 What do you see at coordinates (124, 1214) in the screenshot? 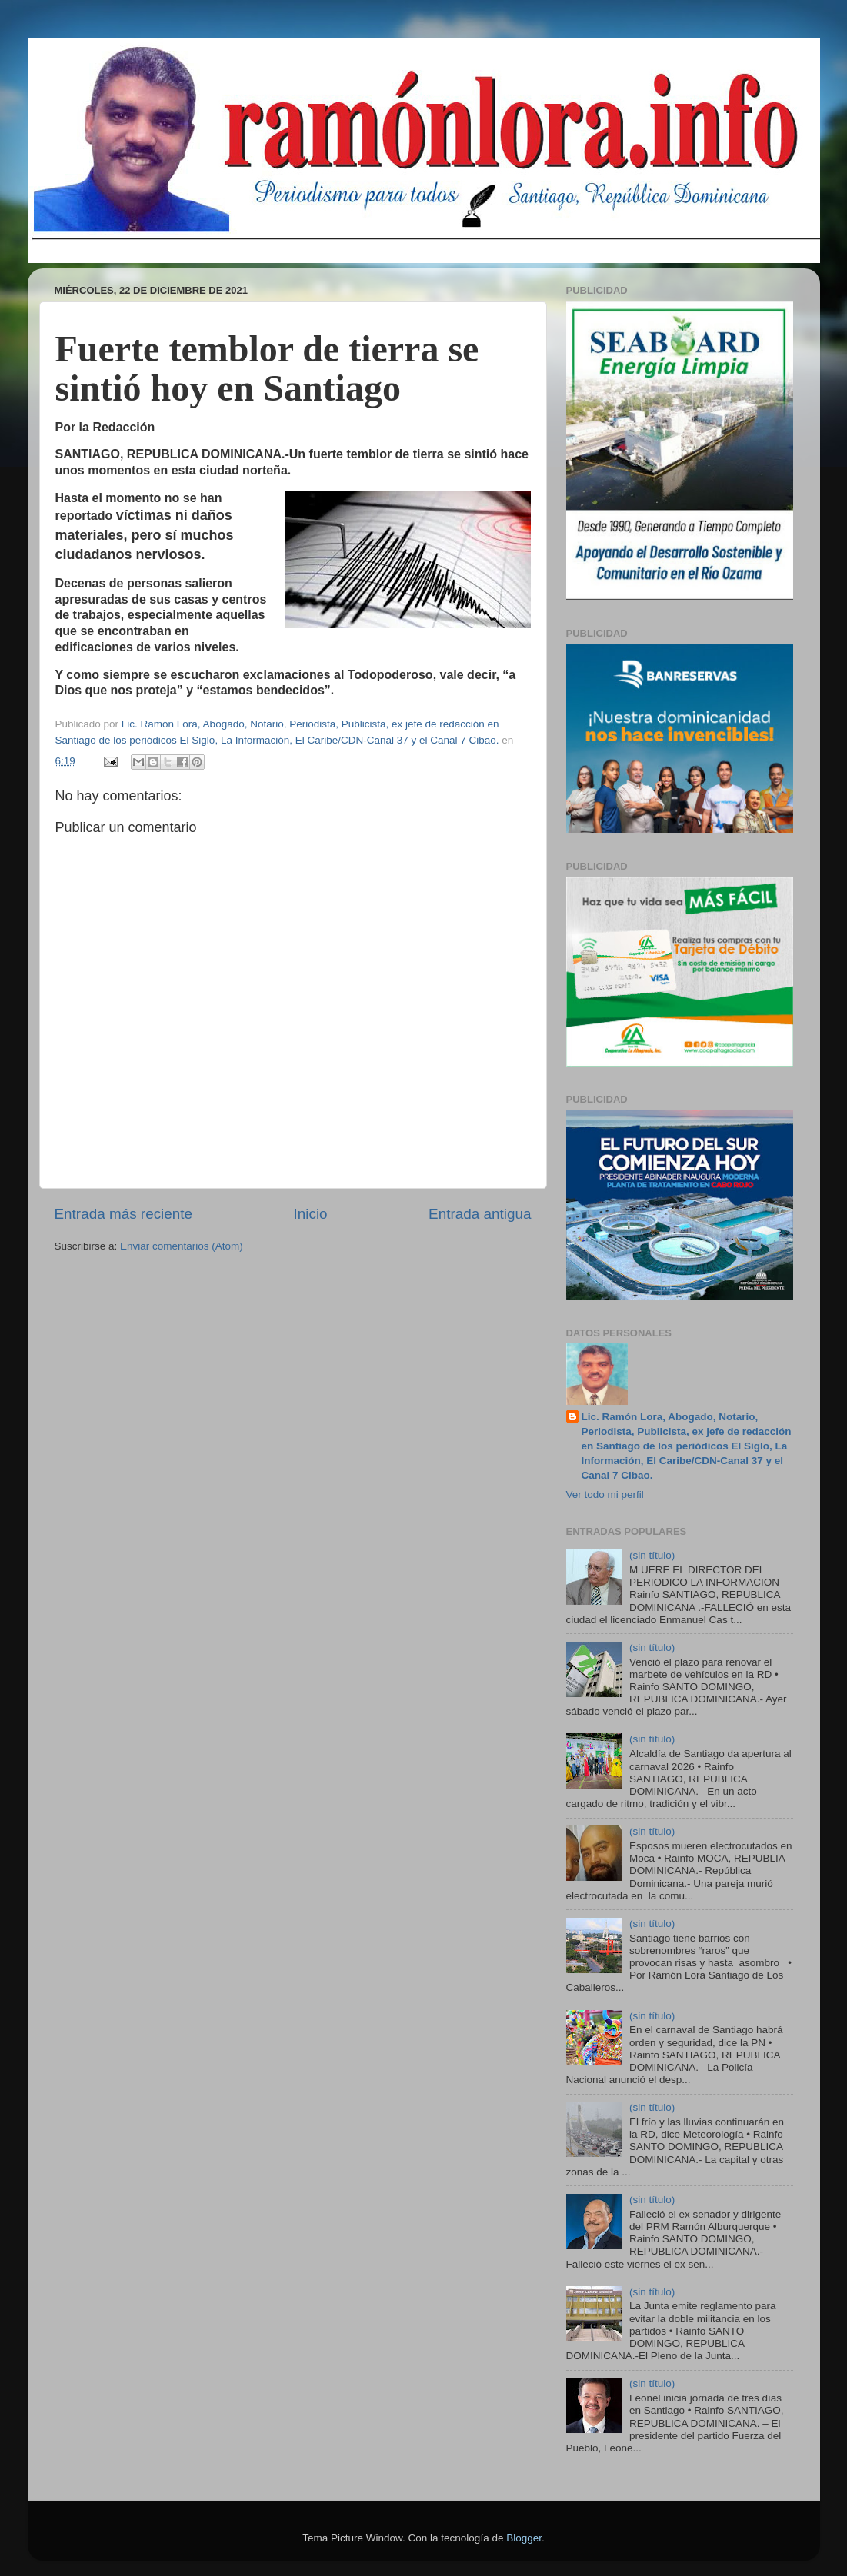
I see `Entrada más reciente` at bounding box center [124, 1214].